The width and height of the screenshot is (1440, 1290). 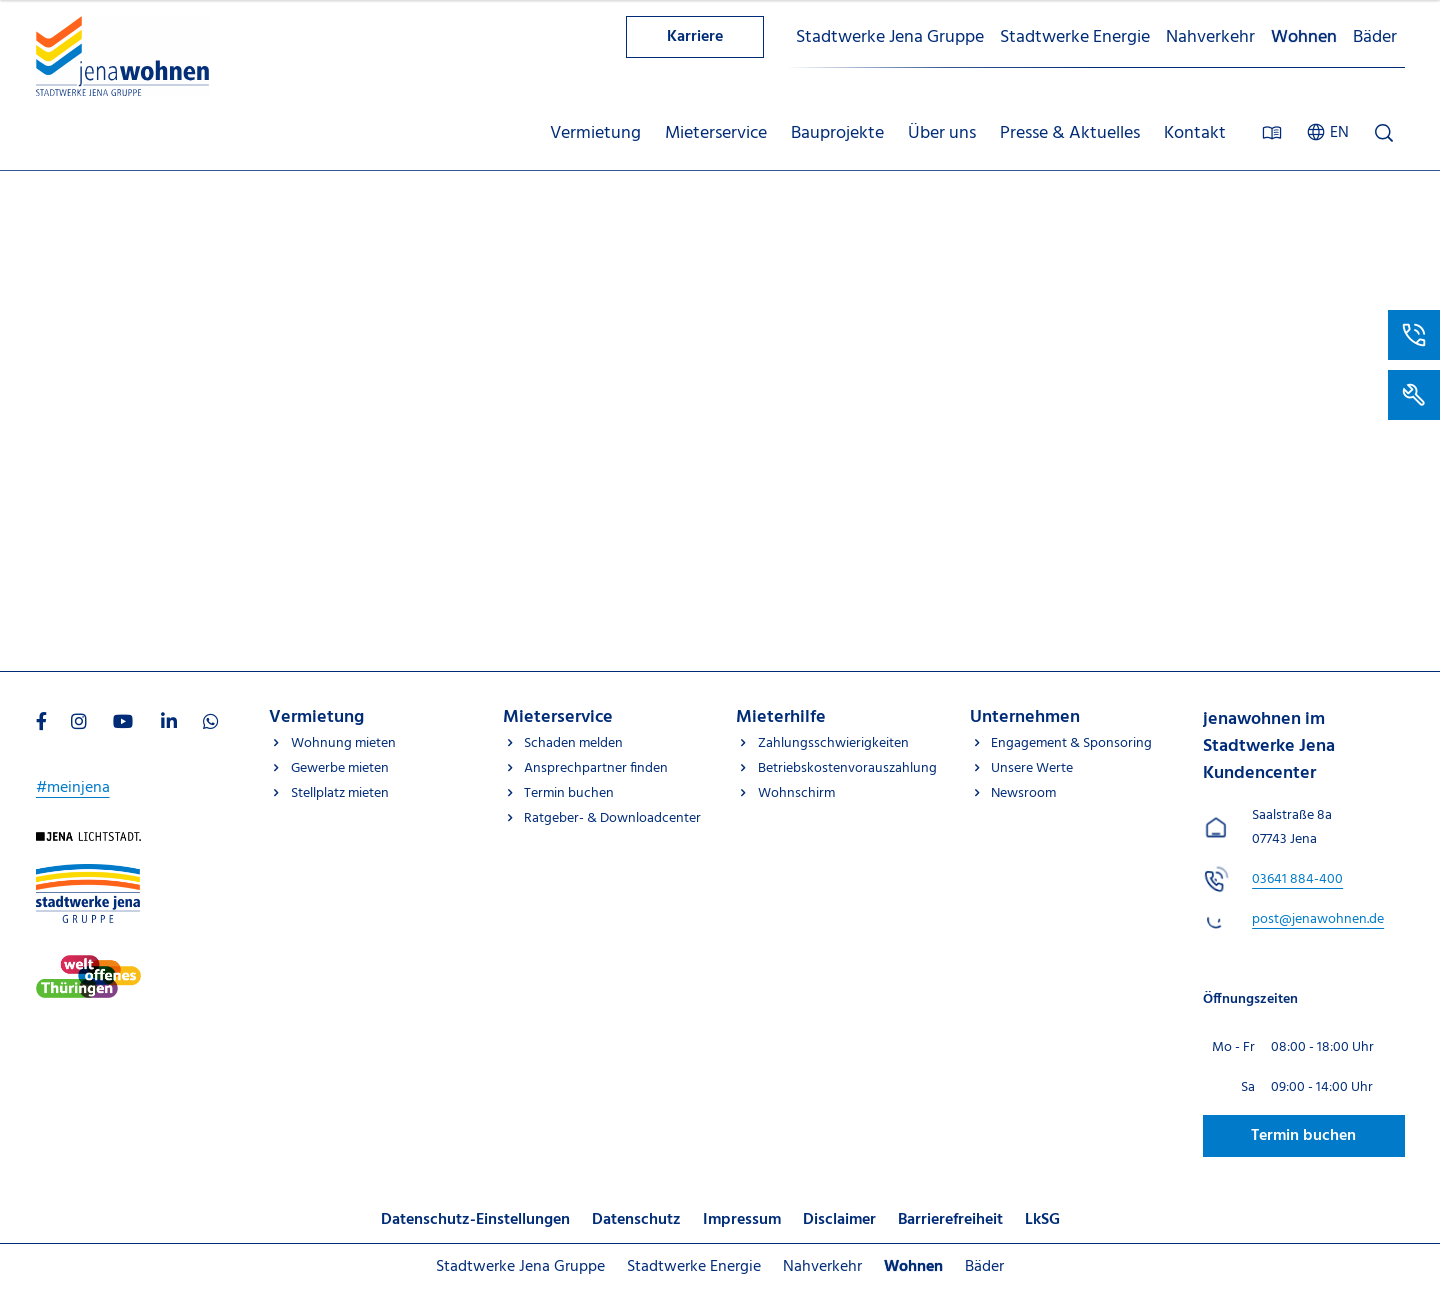 I want to click on Unsere Werte, so click(x=1032, y=768).